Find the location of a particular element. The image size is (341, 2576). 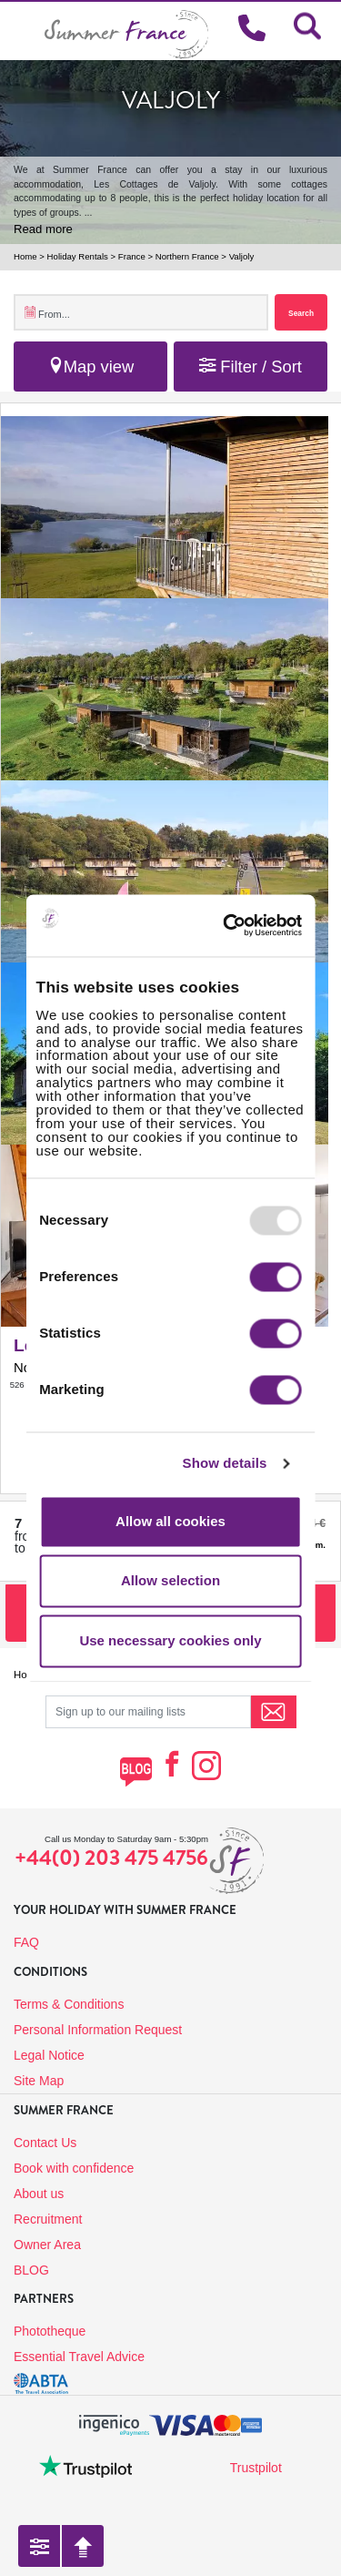

France is located at coordinates (131, 256).